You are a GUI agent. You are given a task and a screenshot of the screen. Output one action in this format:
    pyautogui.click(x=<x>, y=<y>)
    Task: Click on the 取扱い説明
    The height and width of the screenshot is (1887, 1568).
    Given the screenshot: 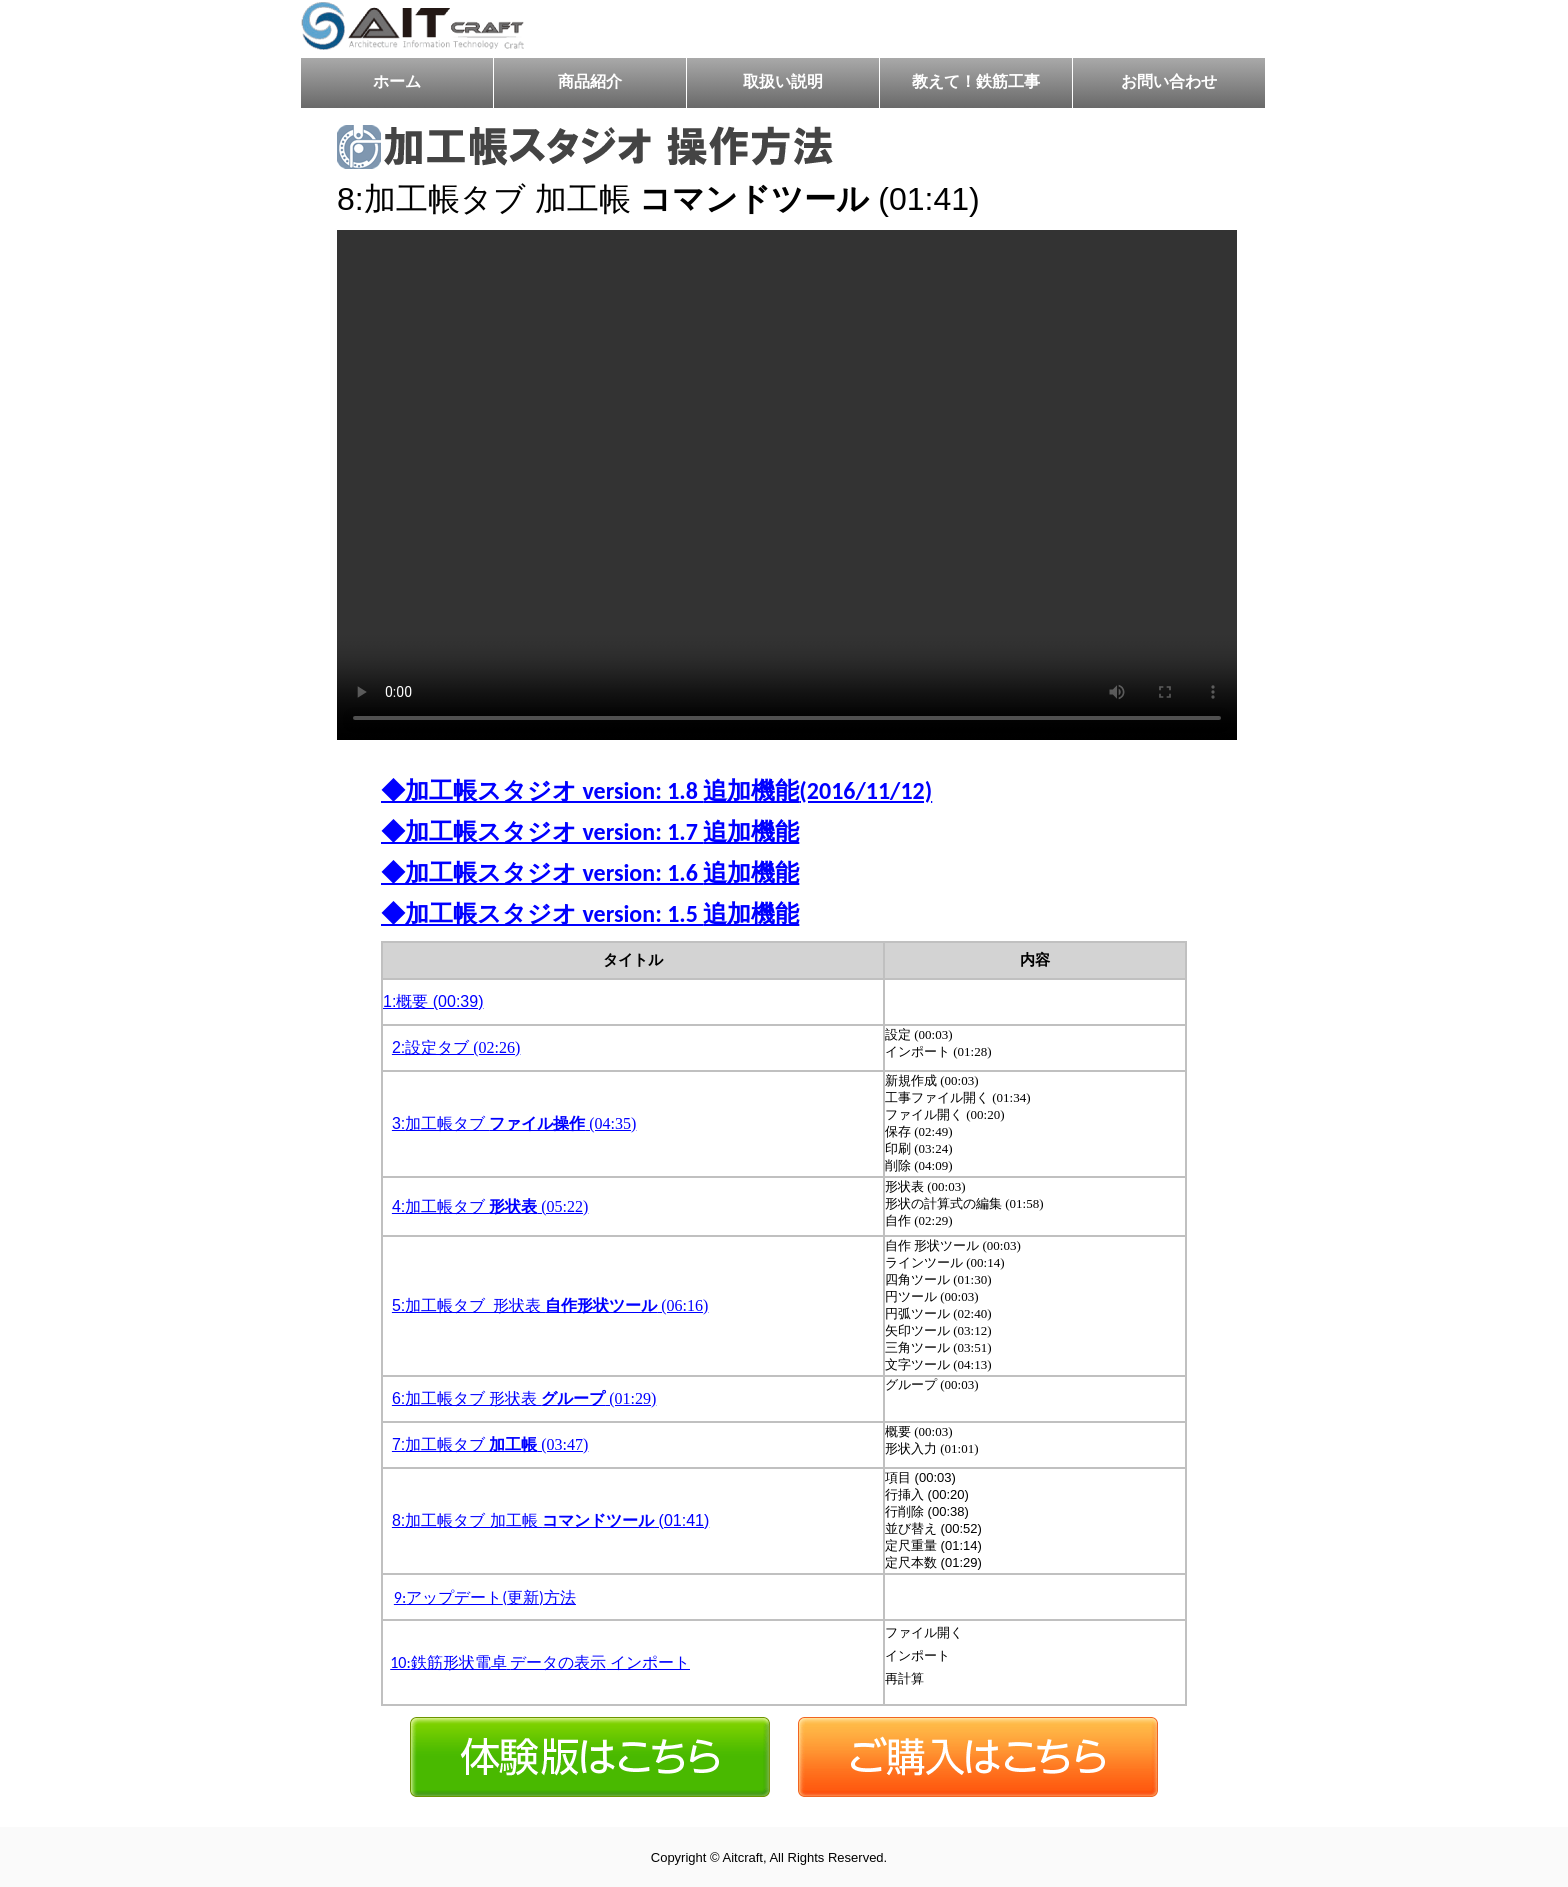 What is the action you would take?
    pyautogui.click(x=783, y=83)
    